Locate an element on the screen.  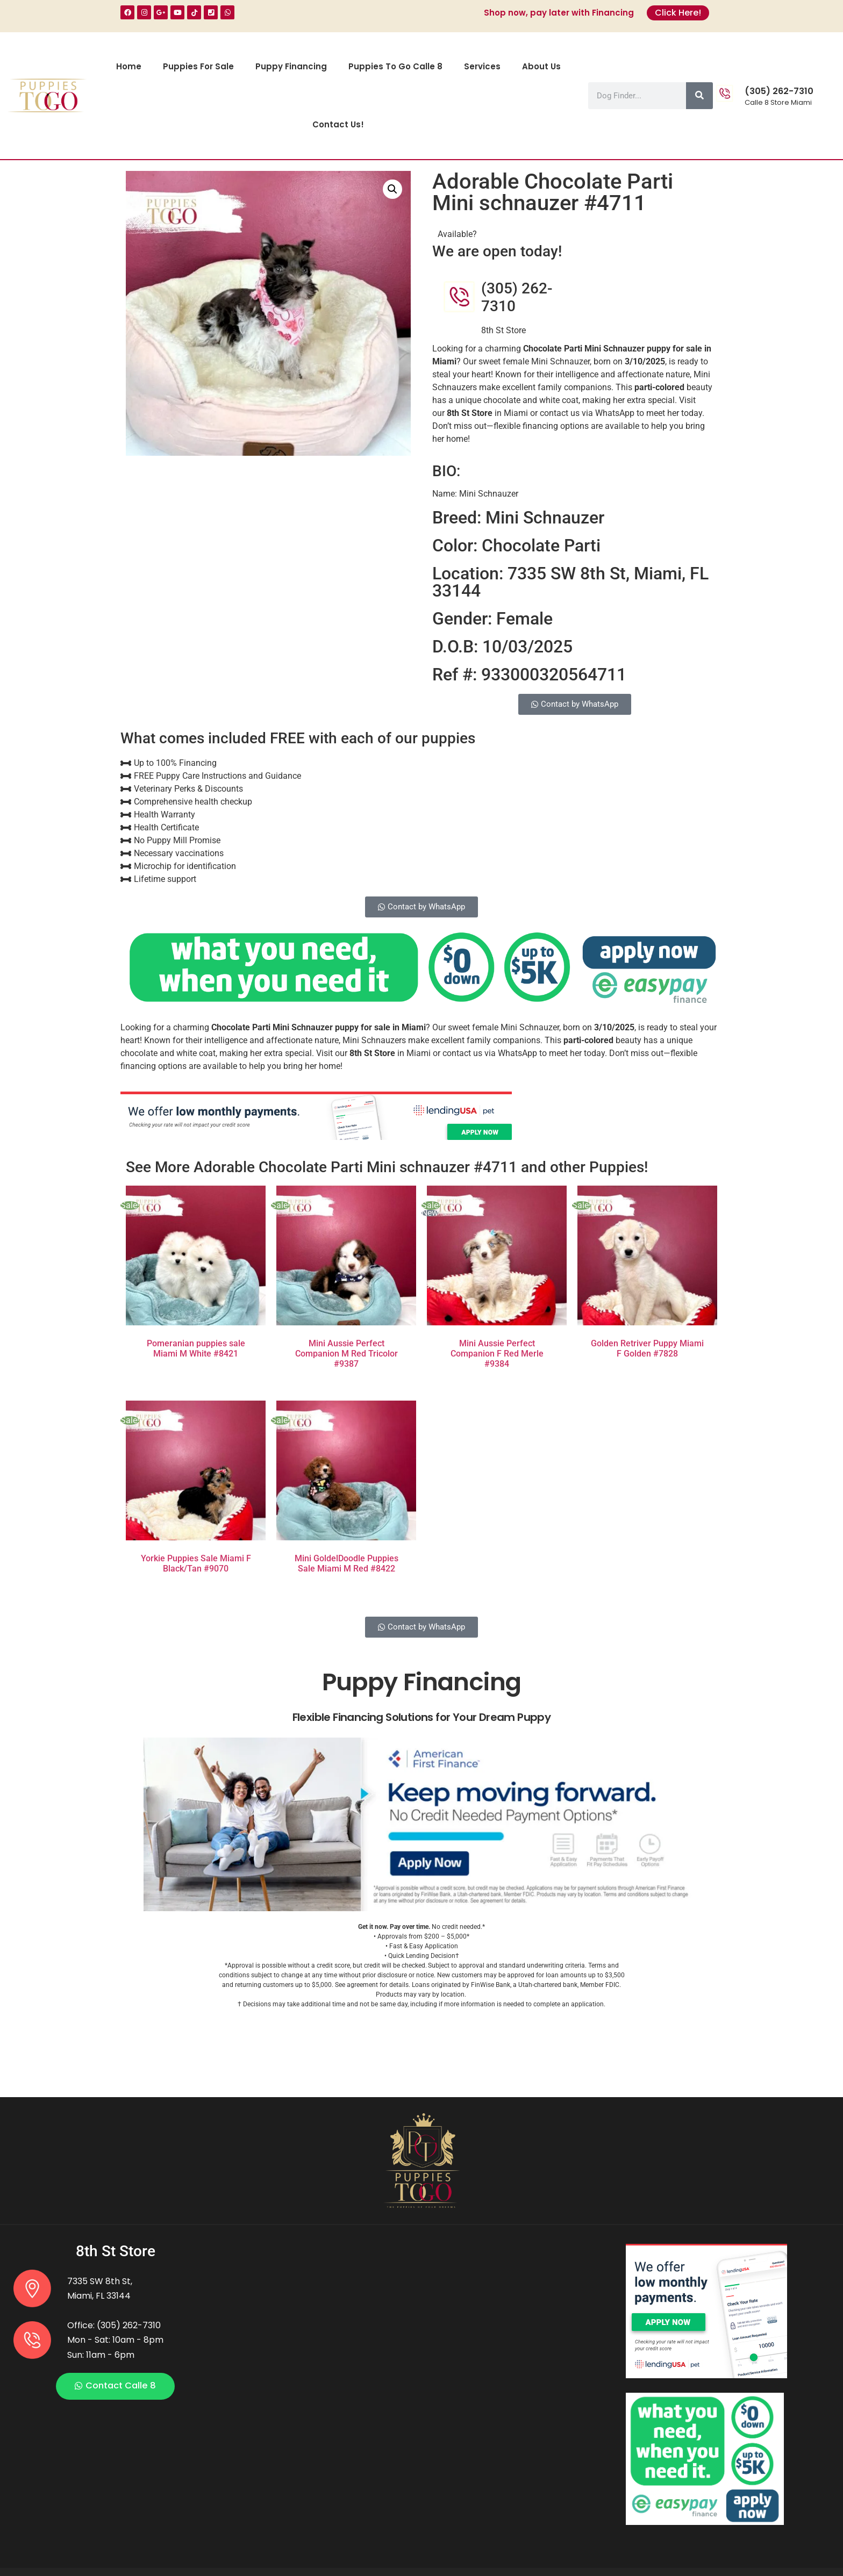
(305) 262-7310 is located at coordinates (779, 91).